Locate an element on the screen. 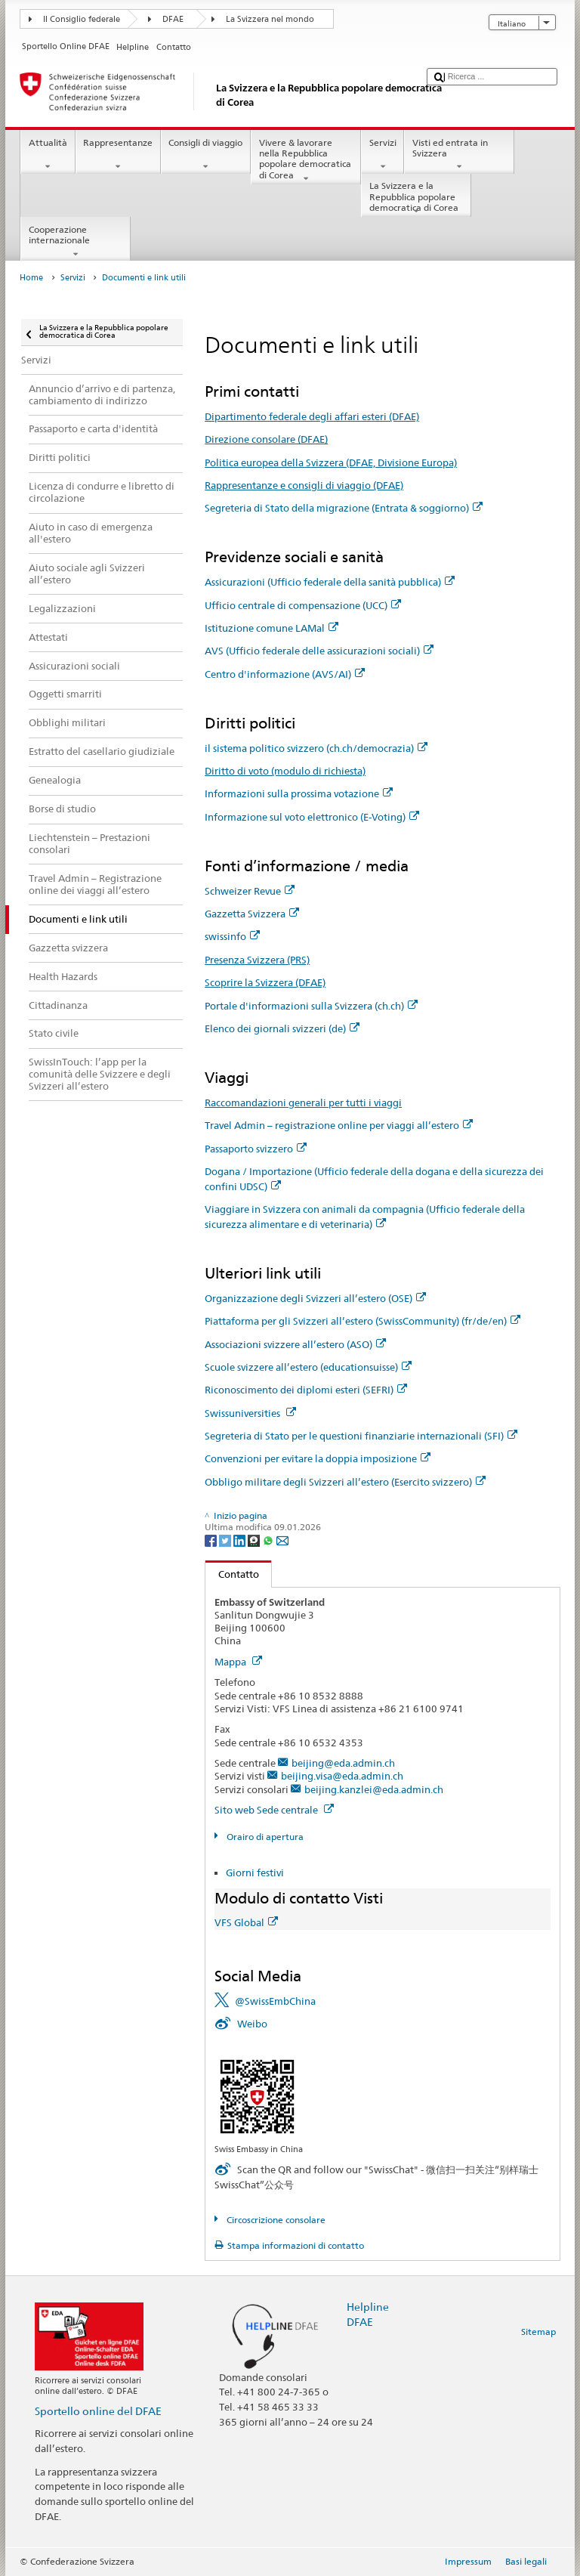 Image resolution: width=580 pixels, height=2576 pixels. Servizi is located at coordinates (382, 155).